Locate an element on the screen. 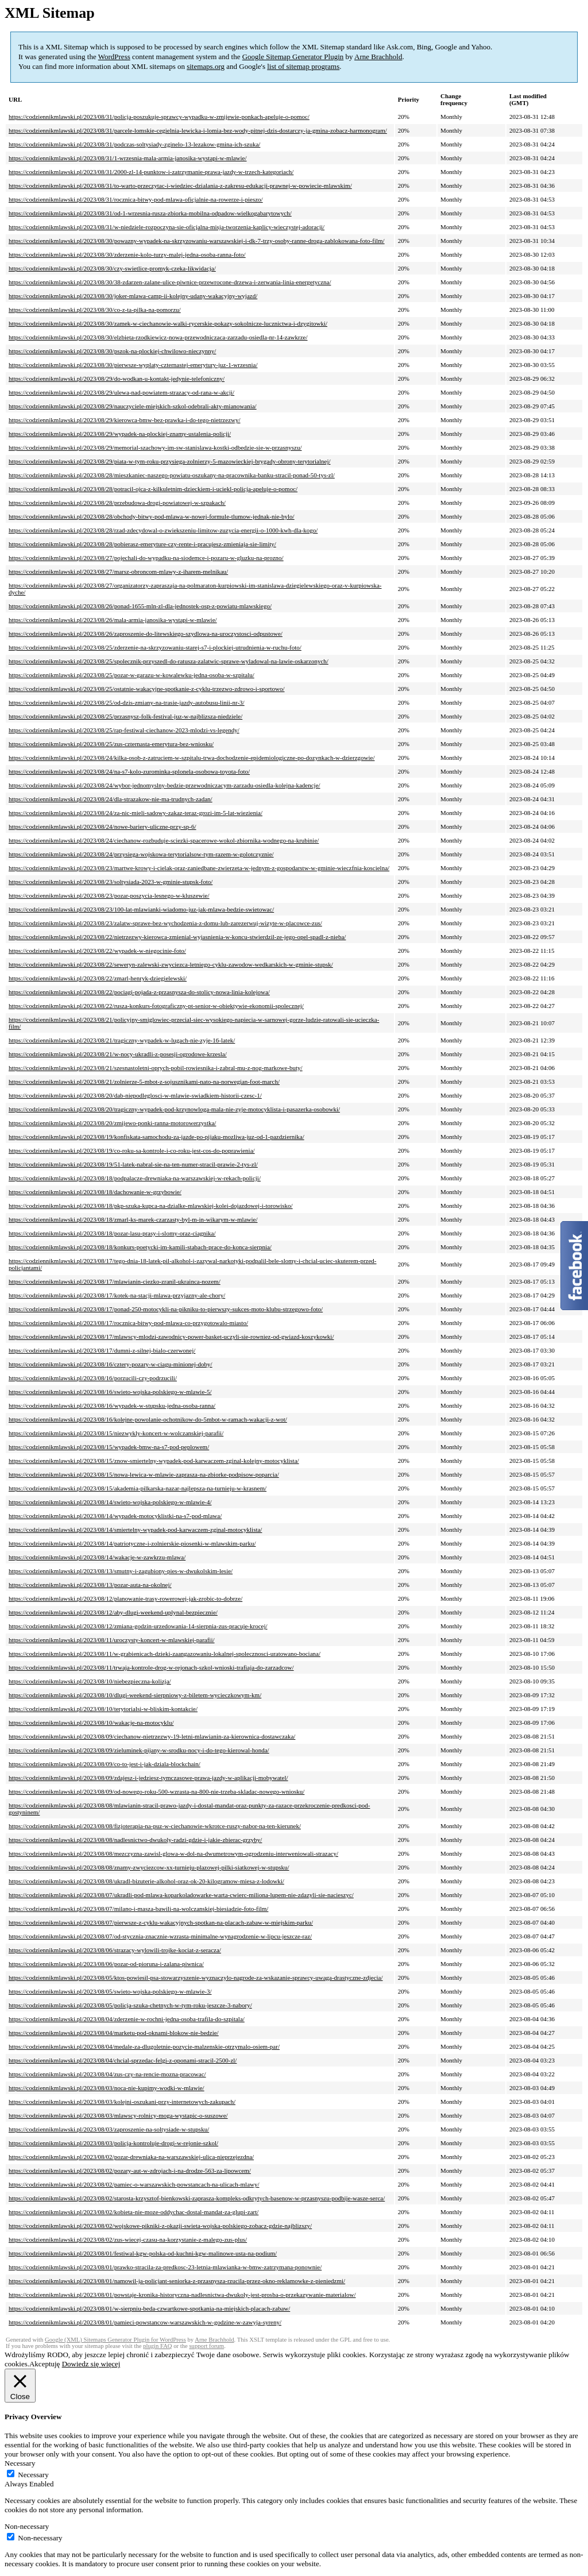  https://codziennikmlawski.pl/2023/08/06/strazacy-wylowili-trojke-kociat-z-seracza/ is located at coordinates (115, 1950).